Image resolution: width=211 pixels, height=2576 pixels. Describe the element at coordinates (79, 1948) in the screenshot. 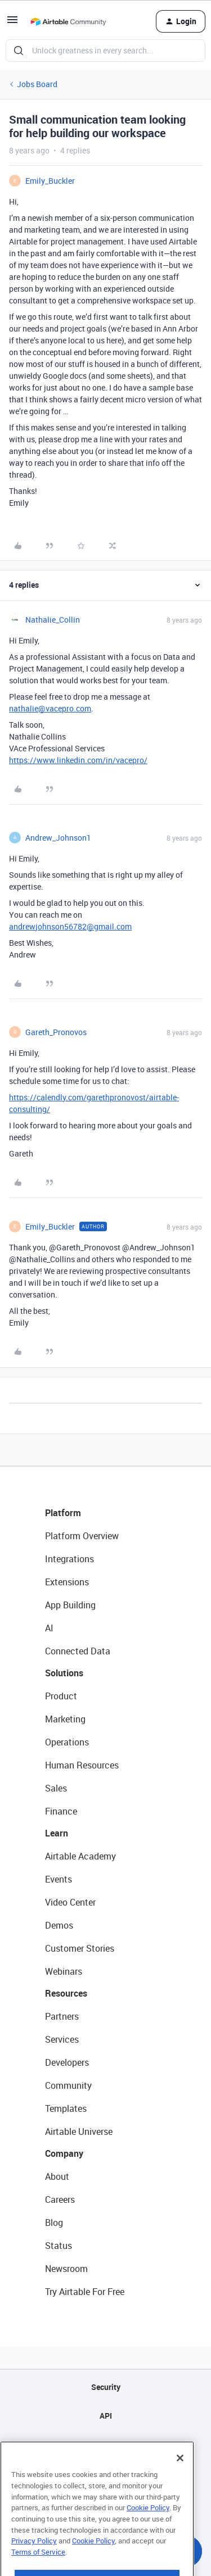

I see `Customer Stories` at that location.